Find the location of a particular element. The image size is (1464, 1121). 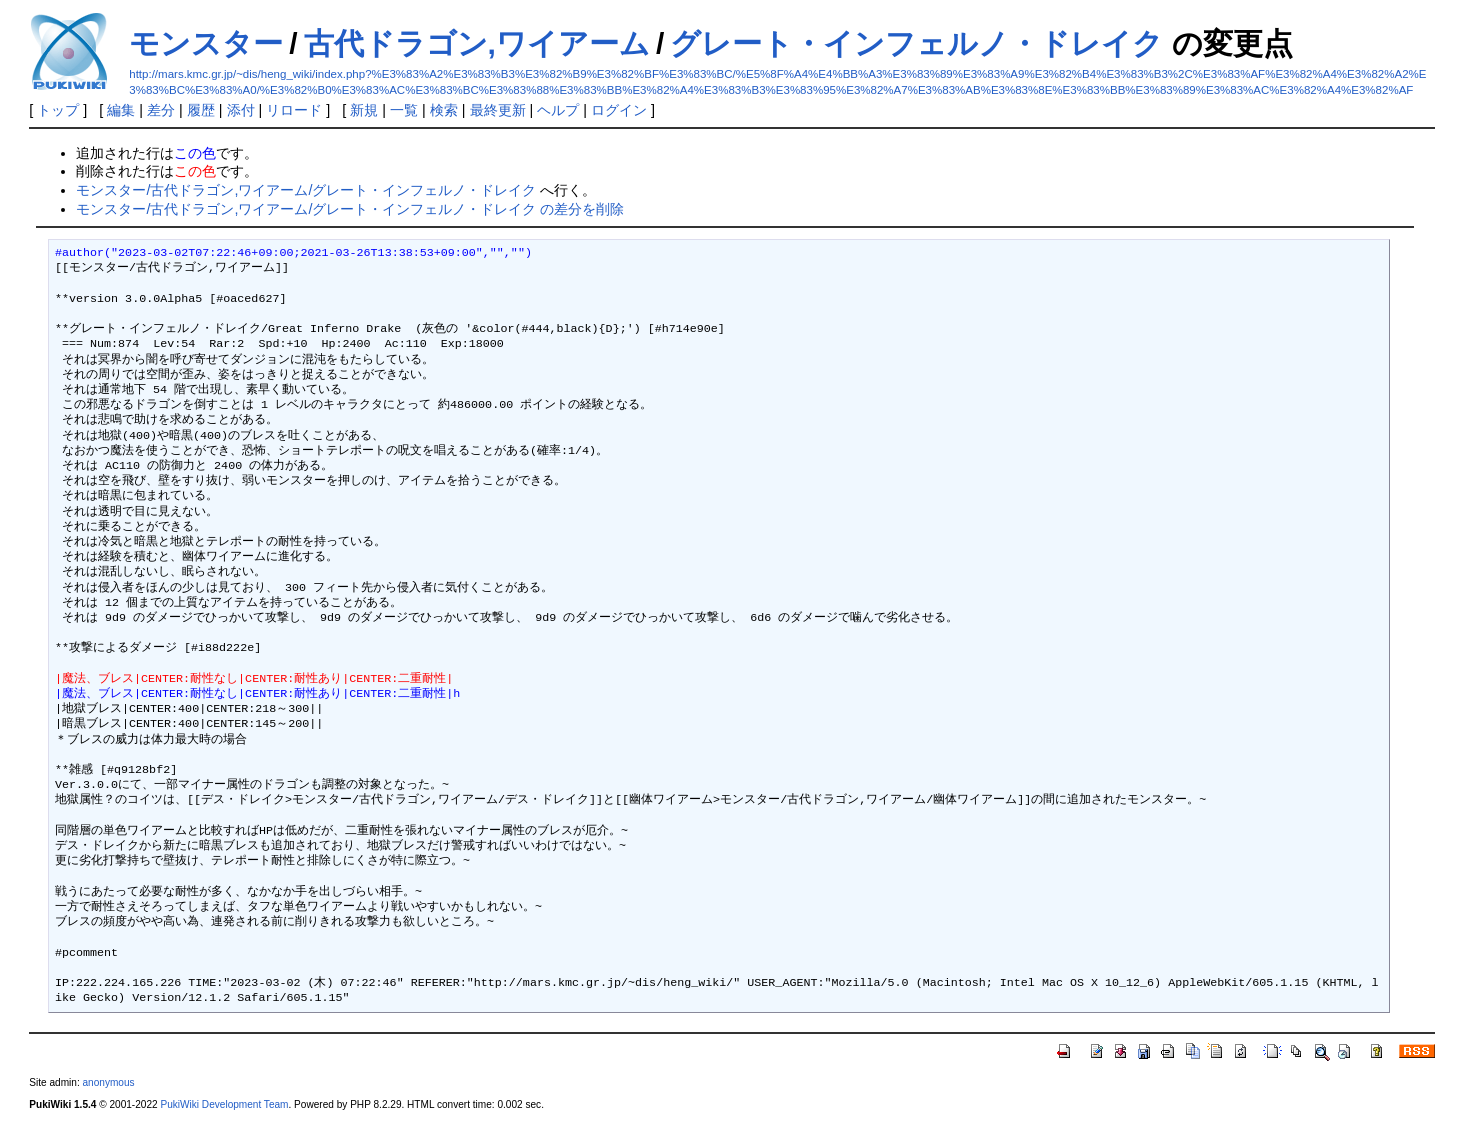

古代ドラゴン,ワイアーム is located at coordinates (477, 43).